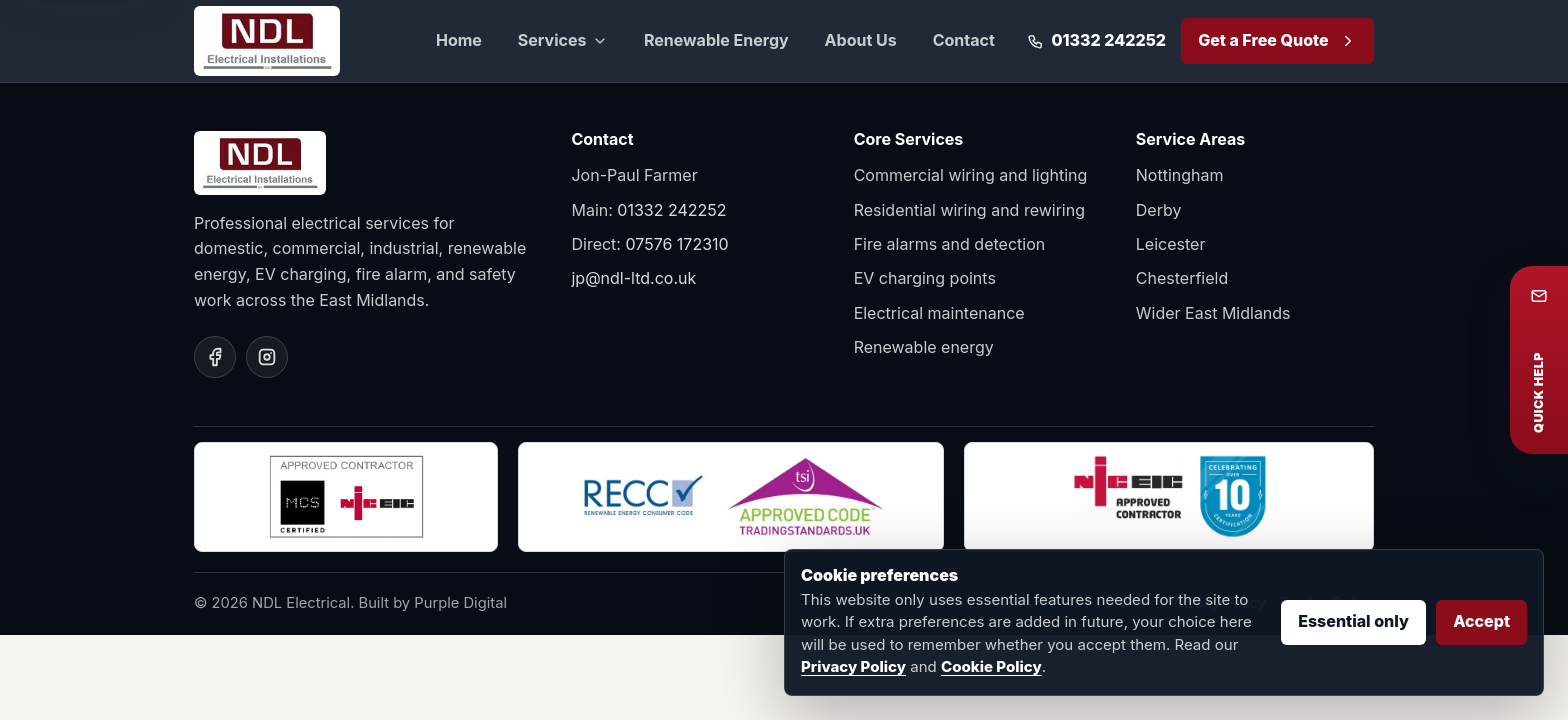 Image resolution: width=1568 pixels, height=720 pixels. What do you see at coordinates (267, 357) in the screenshot?
I see `[NDL Electrical on Instagram]` at bounding box center [267, 357].